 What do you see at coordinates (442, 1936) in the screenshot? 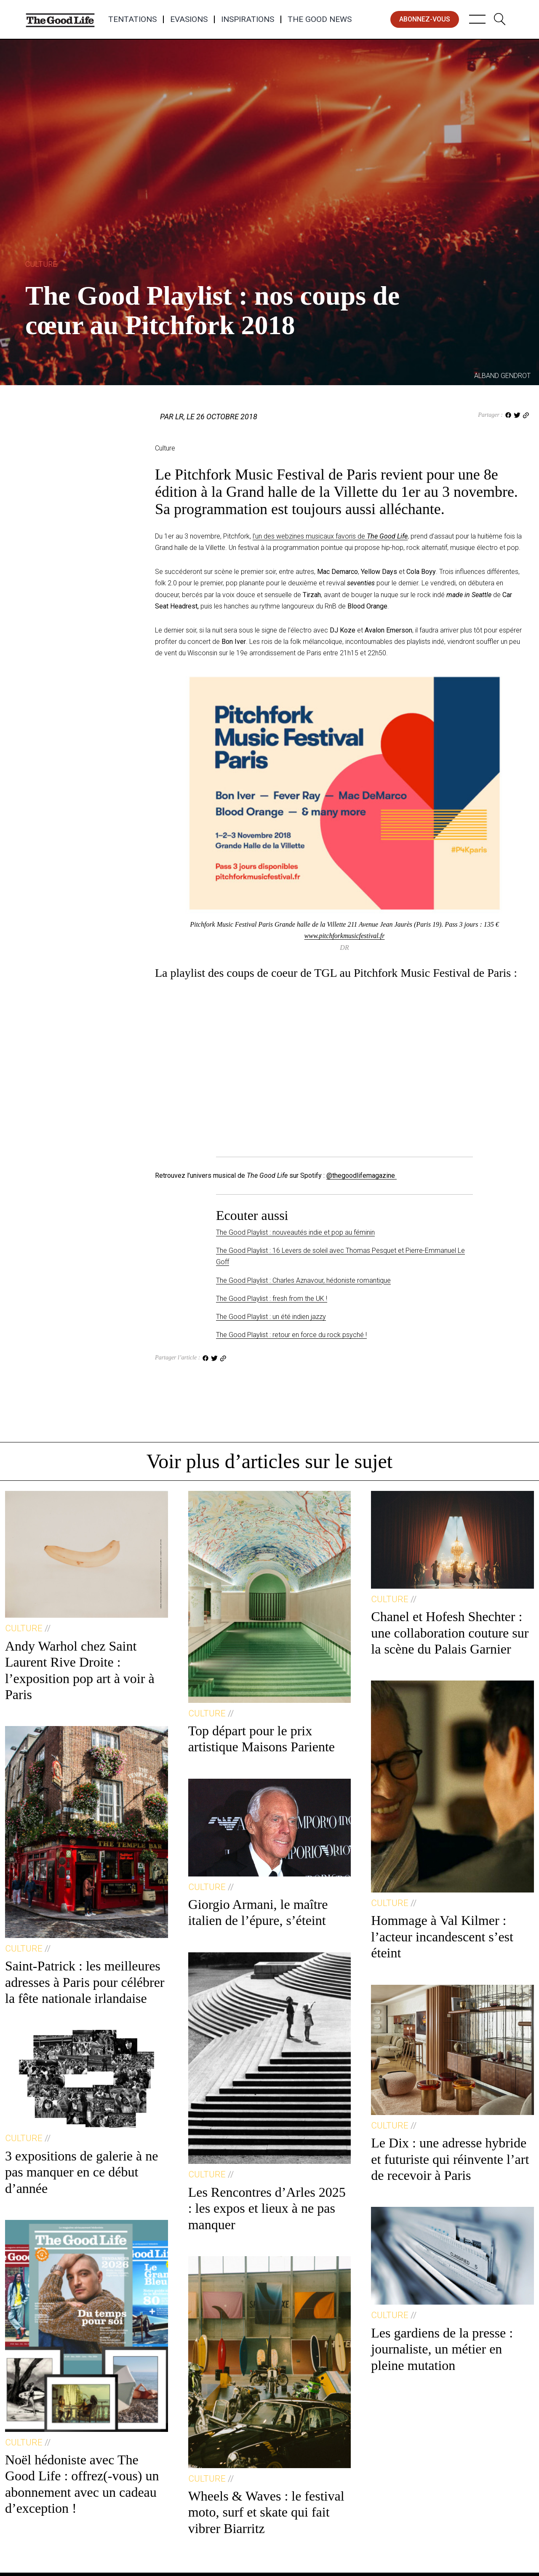
I see `Hommage à Val Kilmer : l’acteur incandescent s’est éteint` at bounding box center [442, 1936].